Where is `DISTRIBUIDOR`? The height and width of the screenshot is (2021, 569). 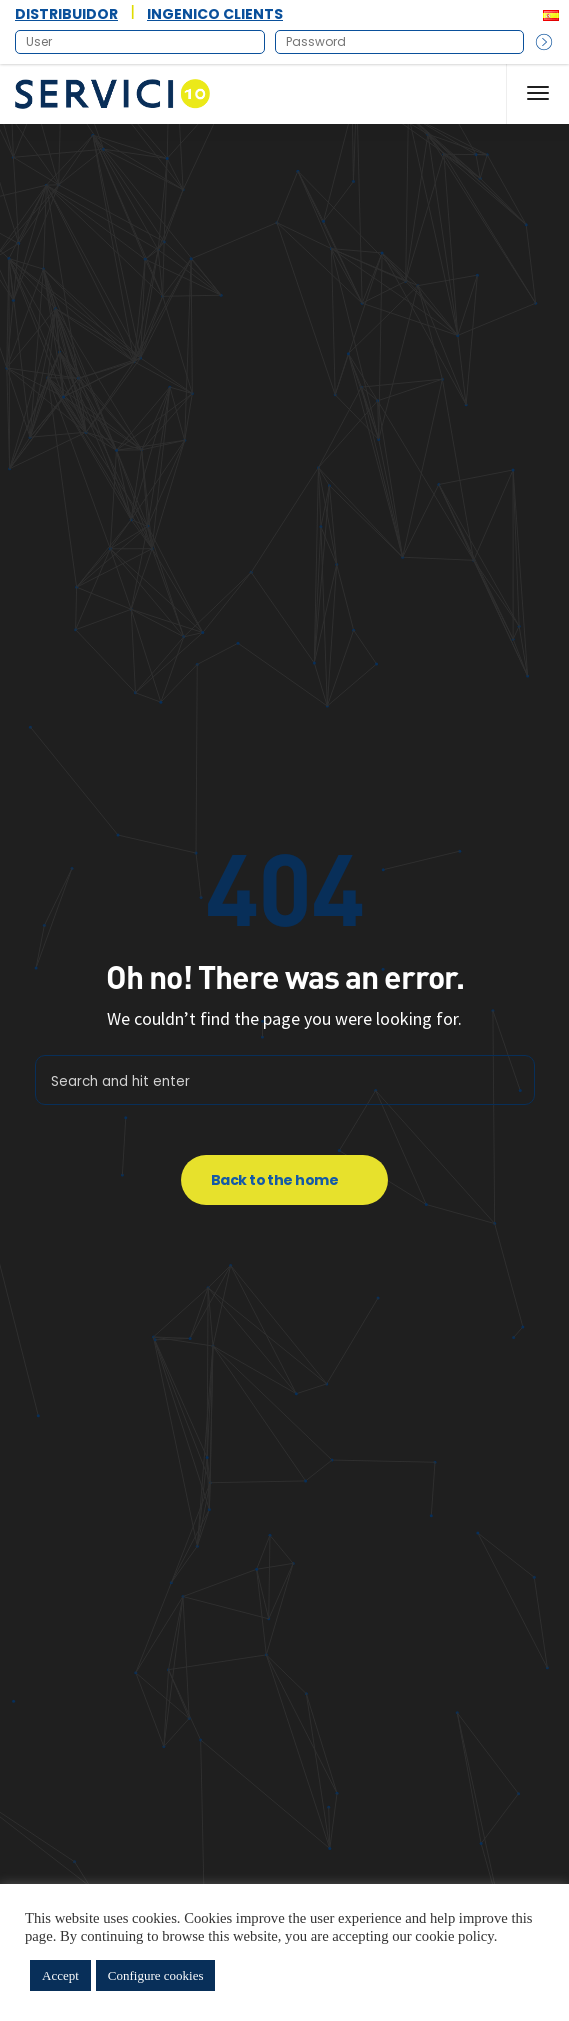 DISTRIBUIDOR is located at coordinates (66, 14).